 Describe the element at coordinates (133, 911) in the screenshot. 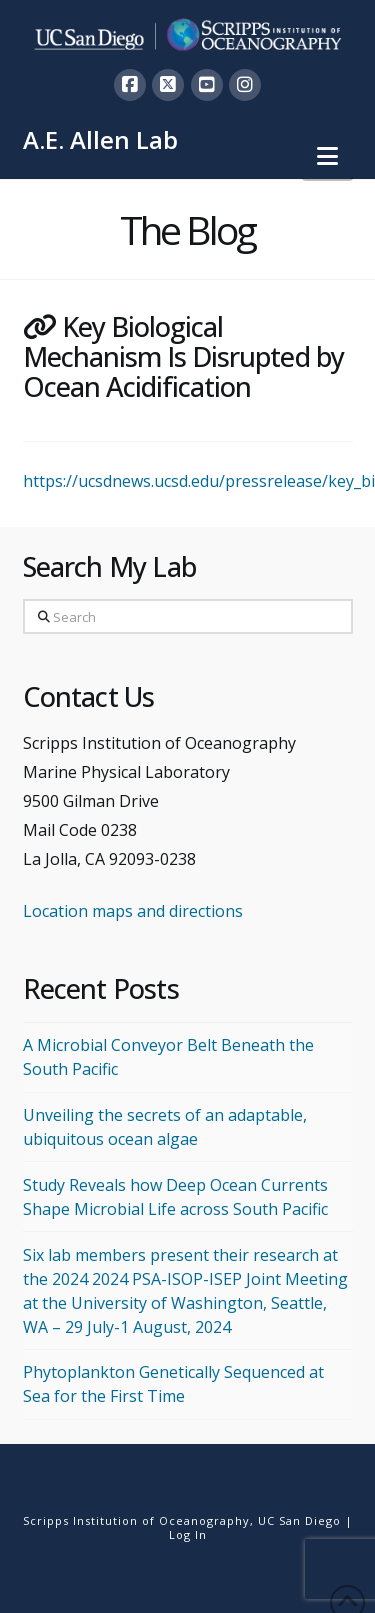

I see `Location maps and directions` at that location.